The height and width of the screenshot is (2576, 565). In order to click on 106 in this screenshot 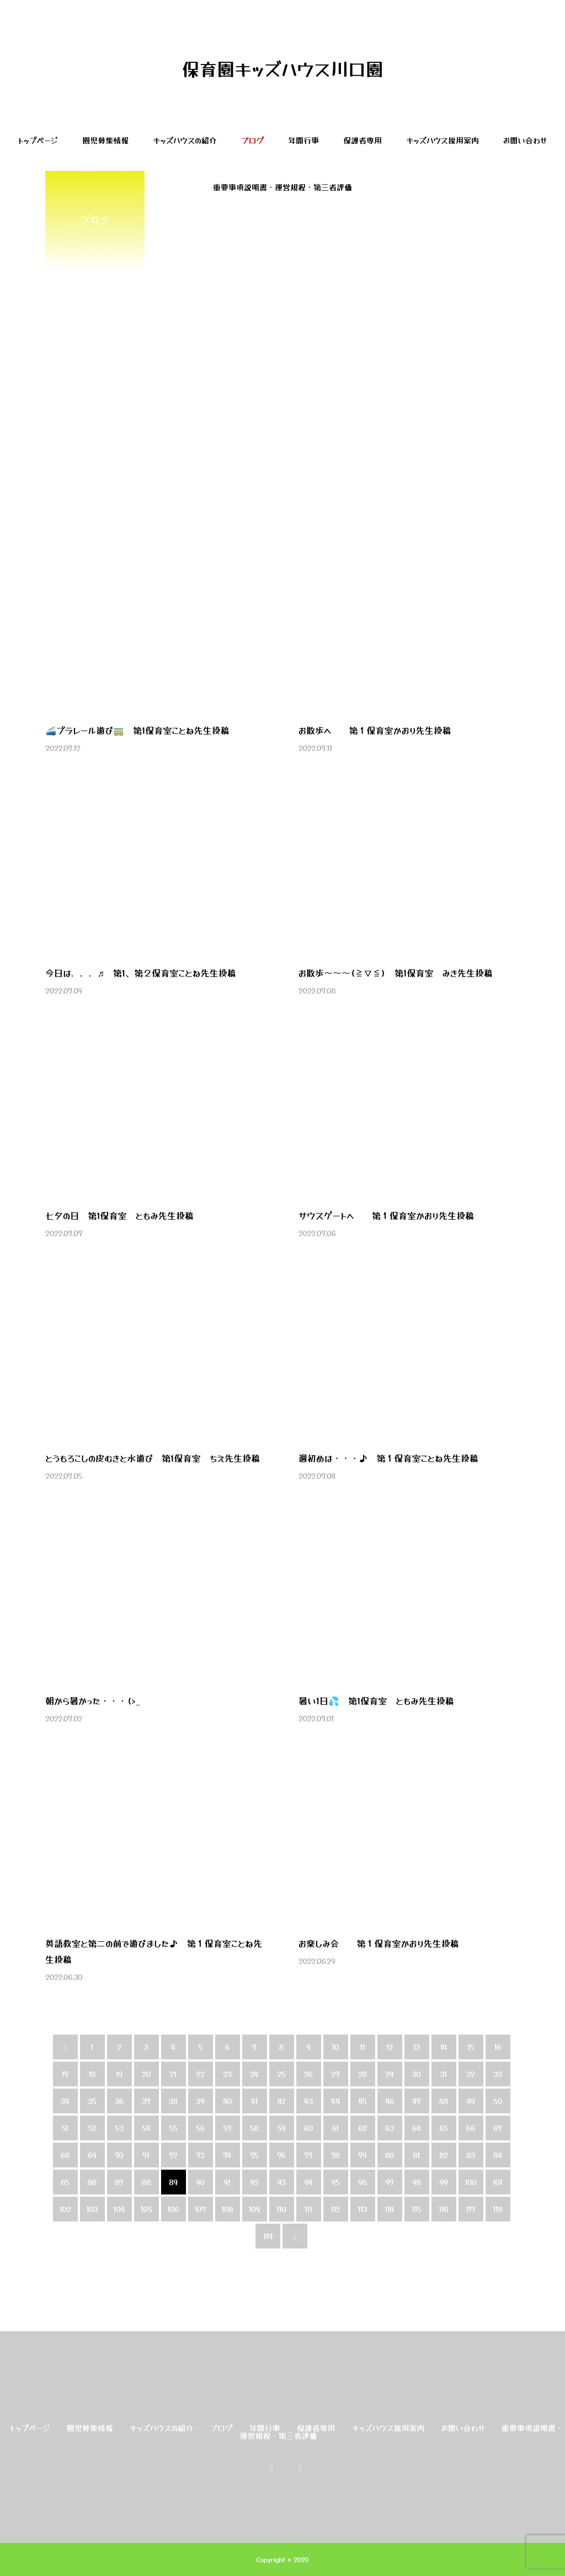, I will do `click(173, 2208)`.